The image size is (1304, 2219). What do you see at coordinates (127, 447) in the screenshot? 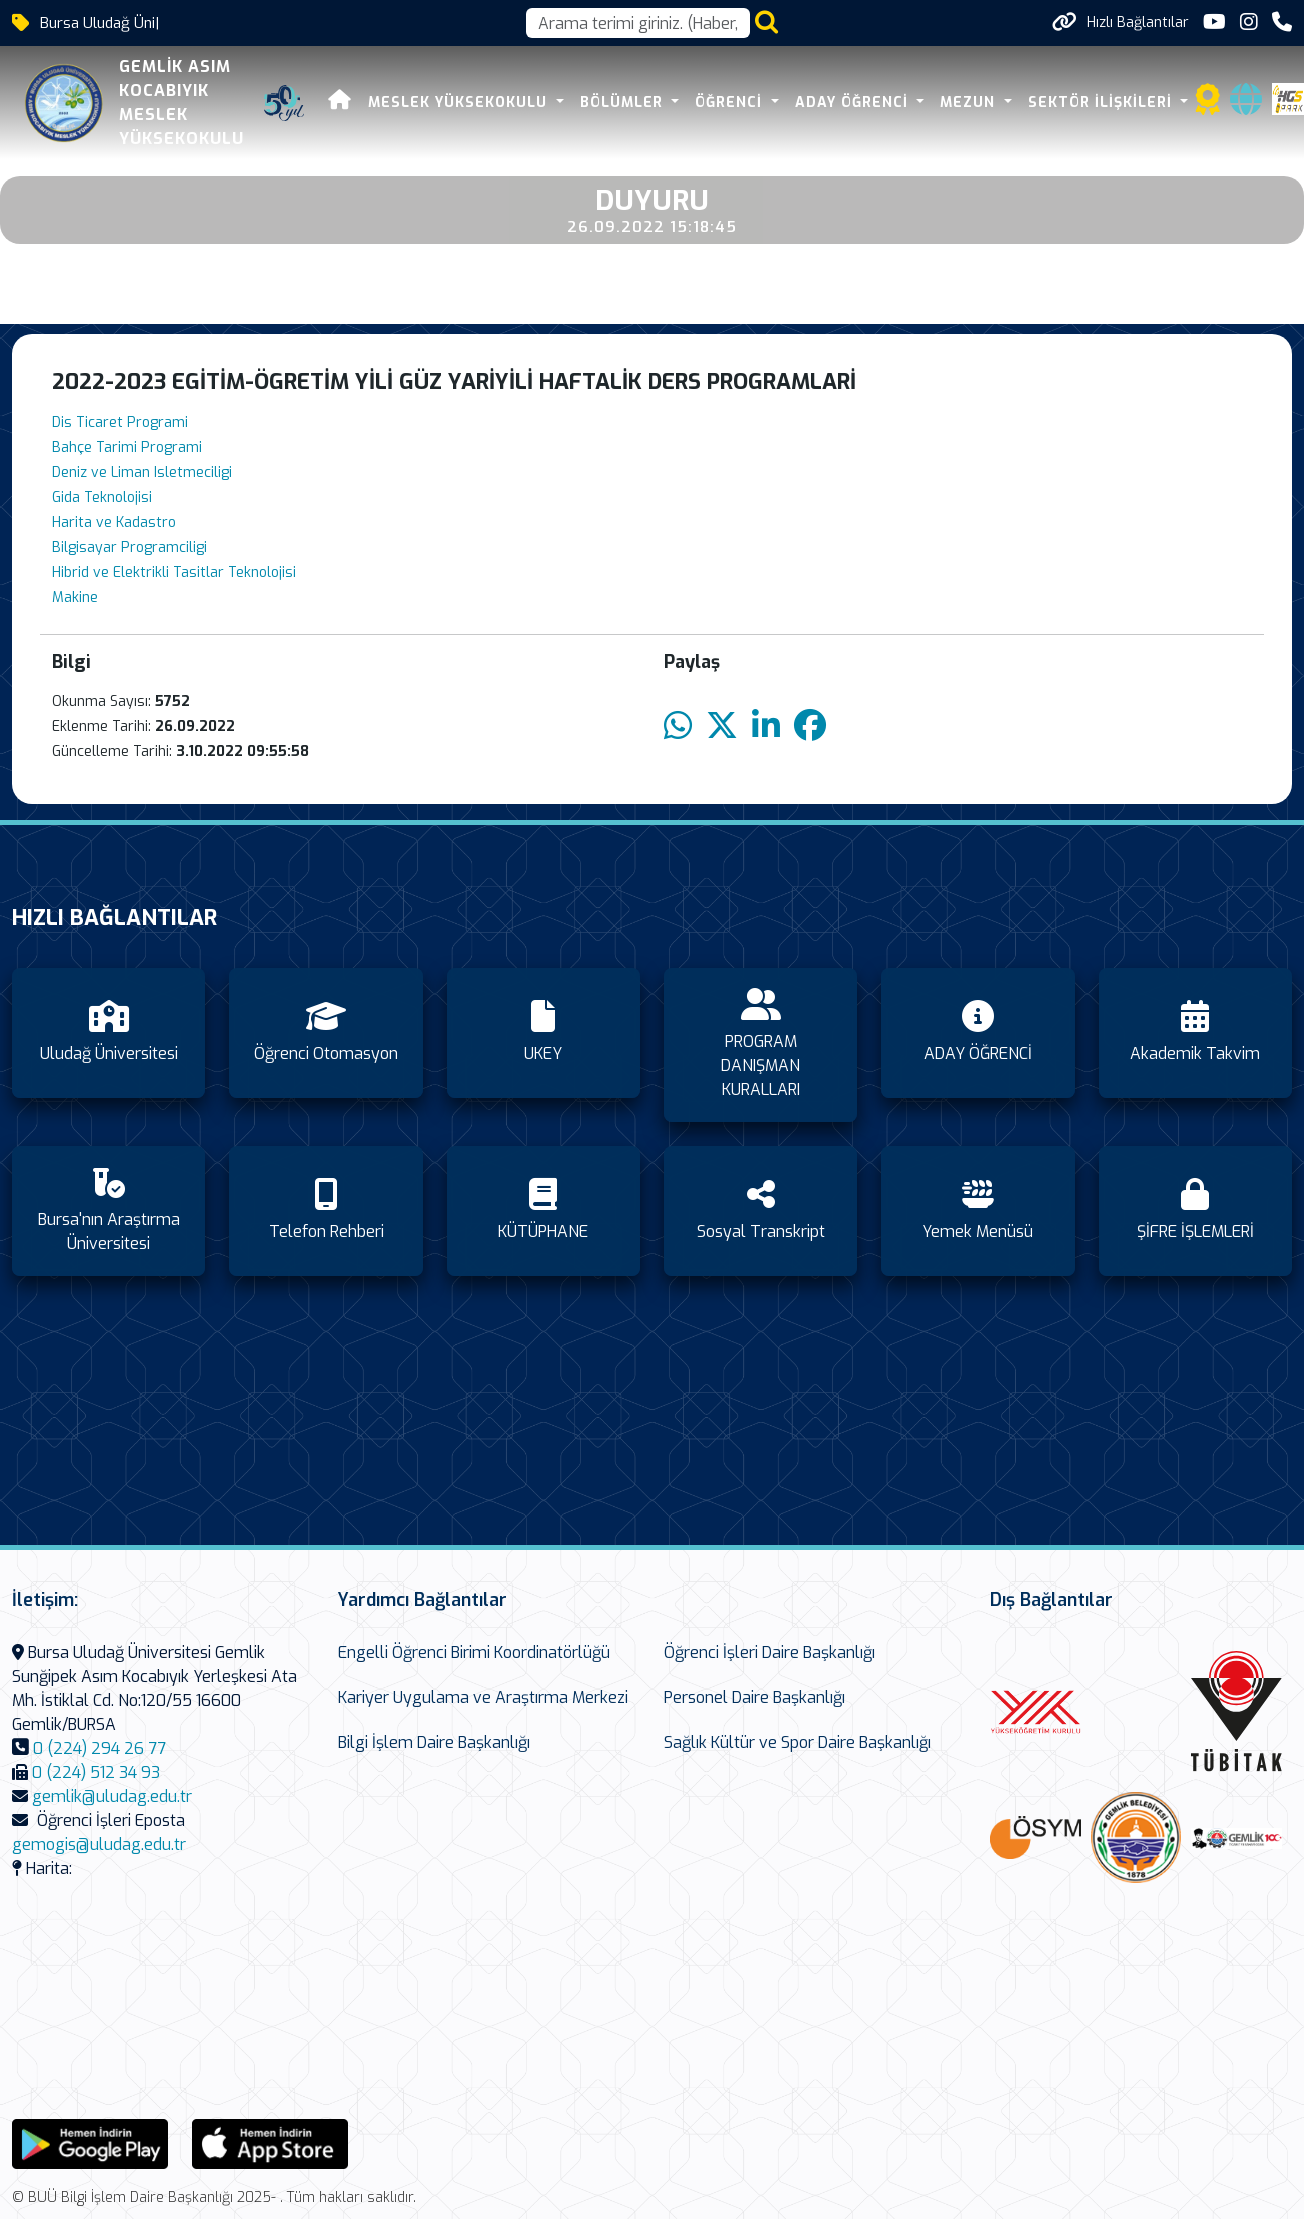
I see `Bahçe Tarimi Programi` at bounding box center [127, 447].